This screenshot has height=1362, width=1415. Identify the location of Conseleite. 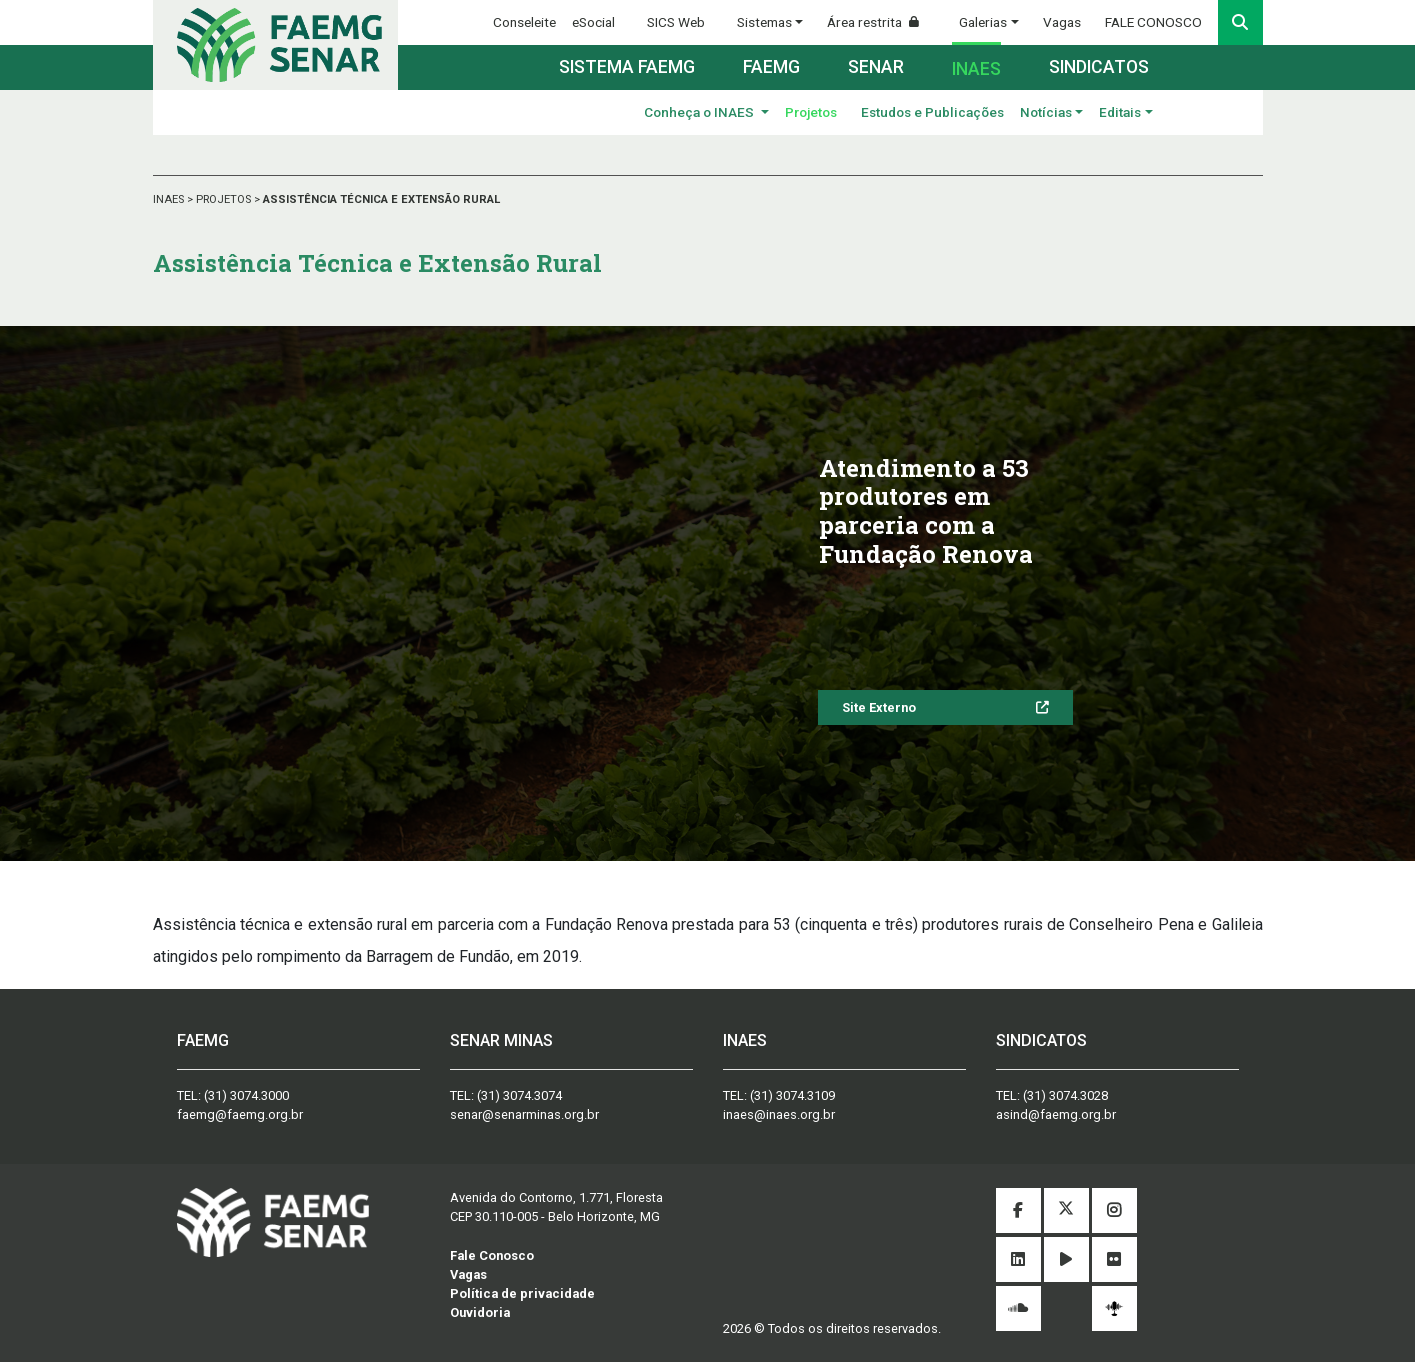
(524, 22).